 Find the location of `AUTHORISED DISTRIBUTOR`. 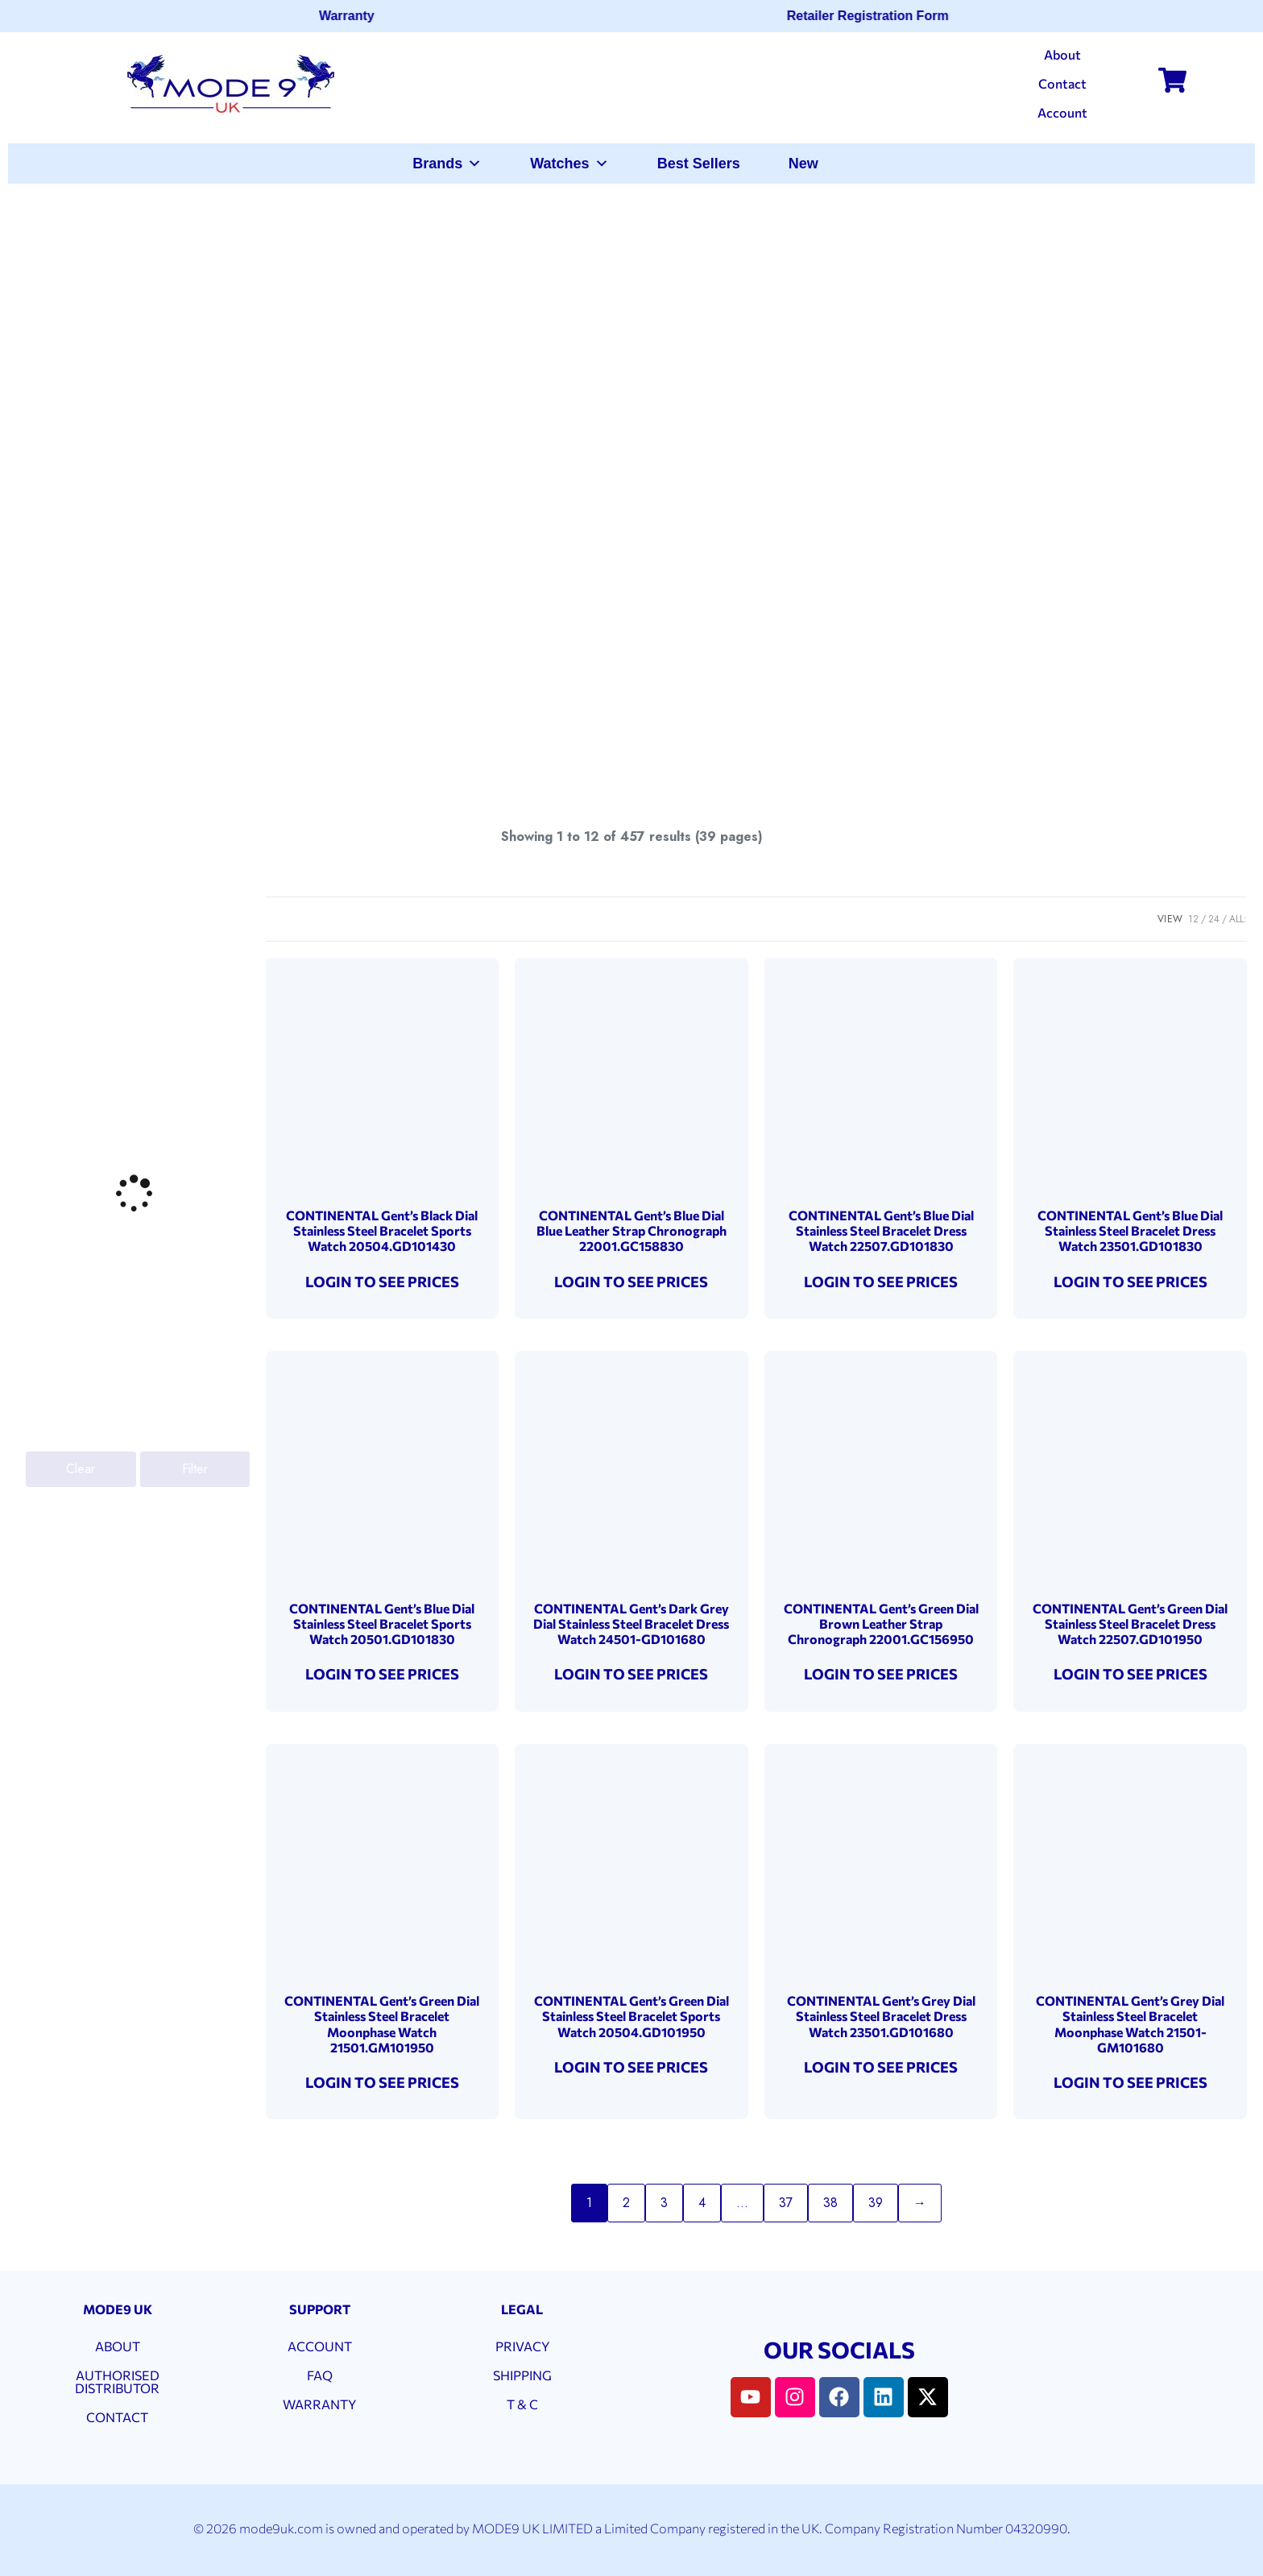

AUTHORISED DISTRIBUTOR is located at coordinates (117, 2381).